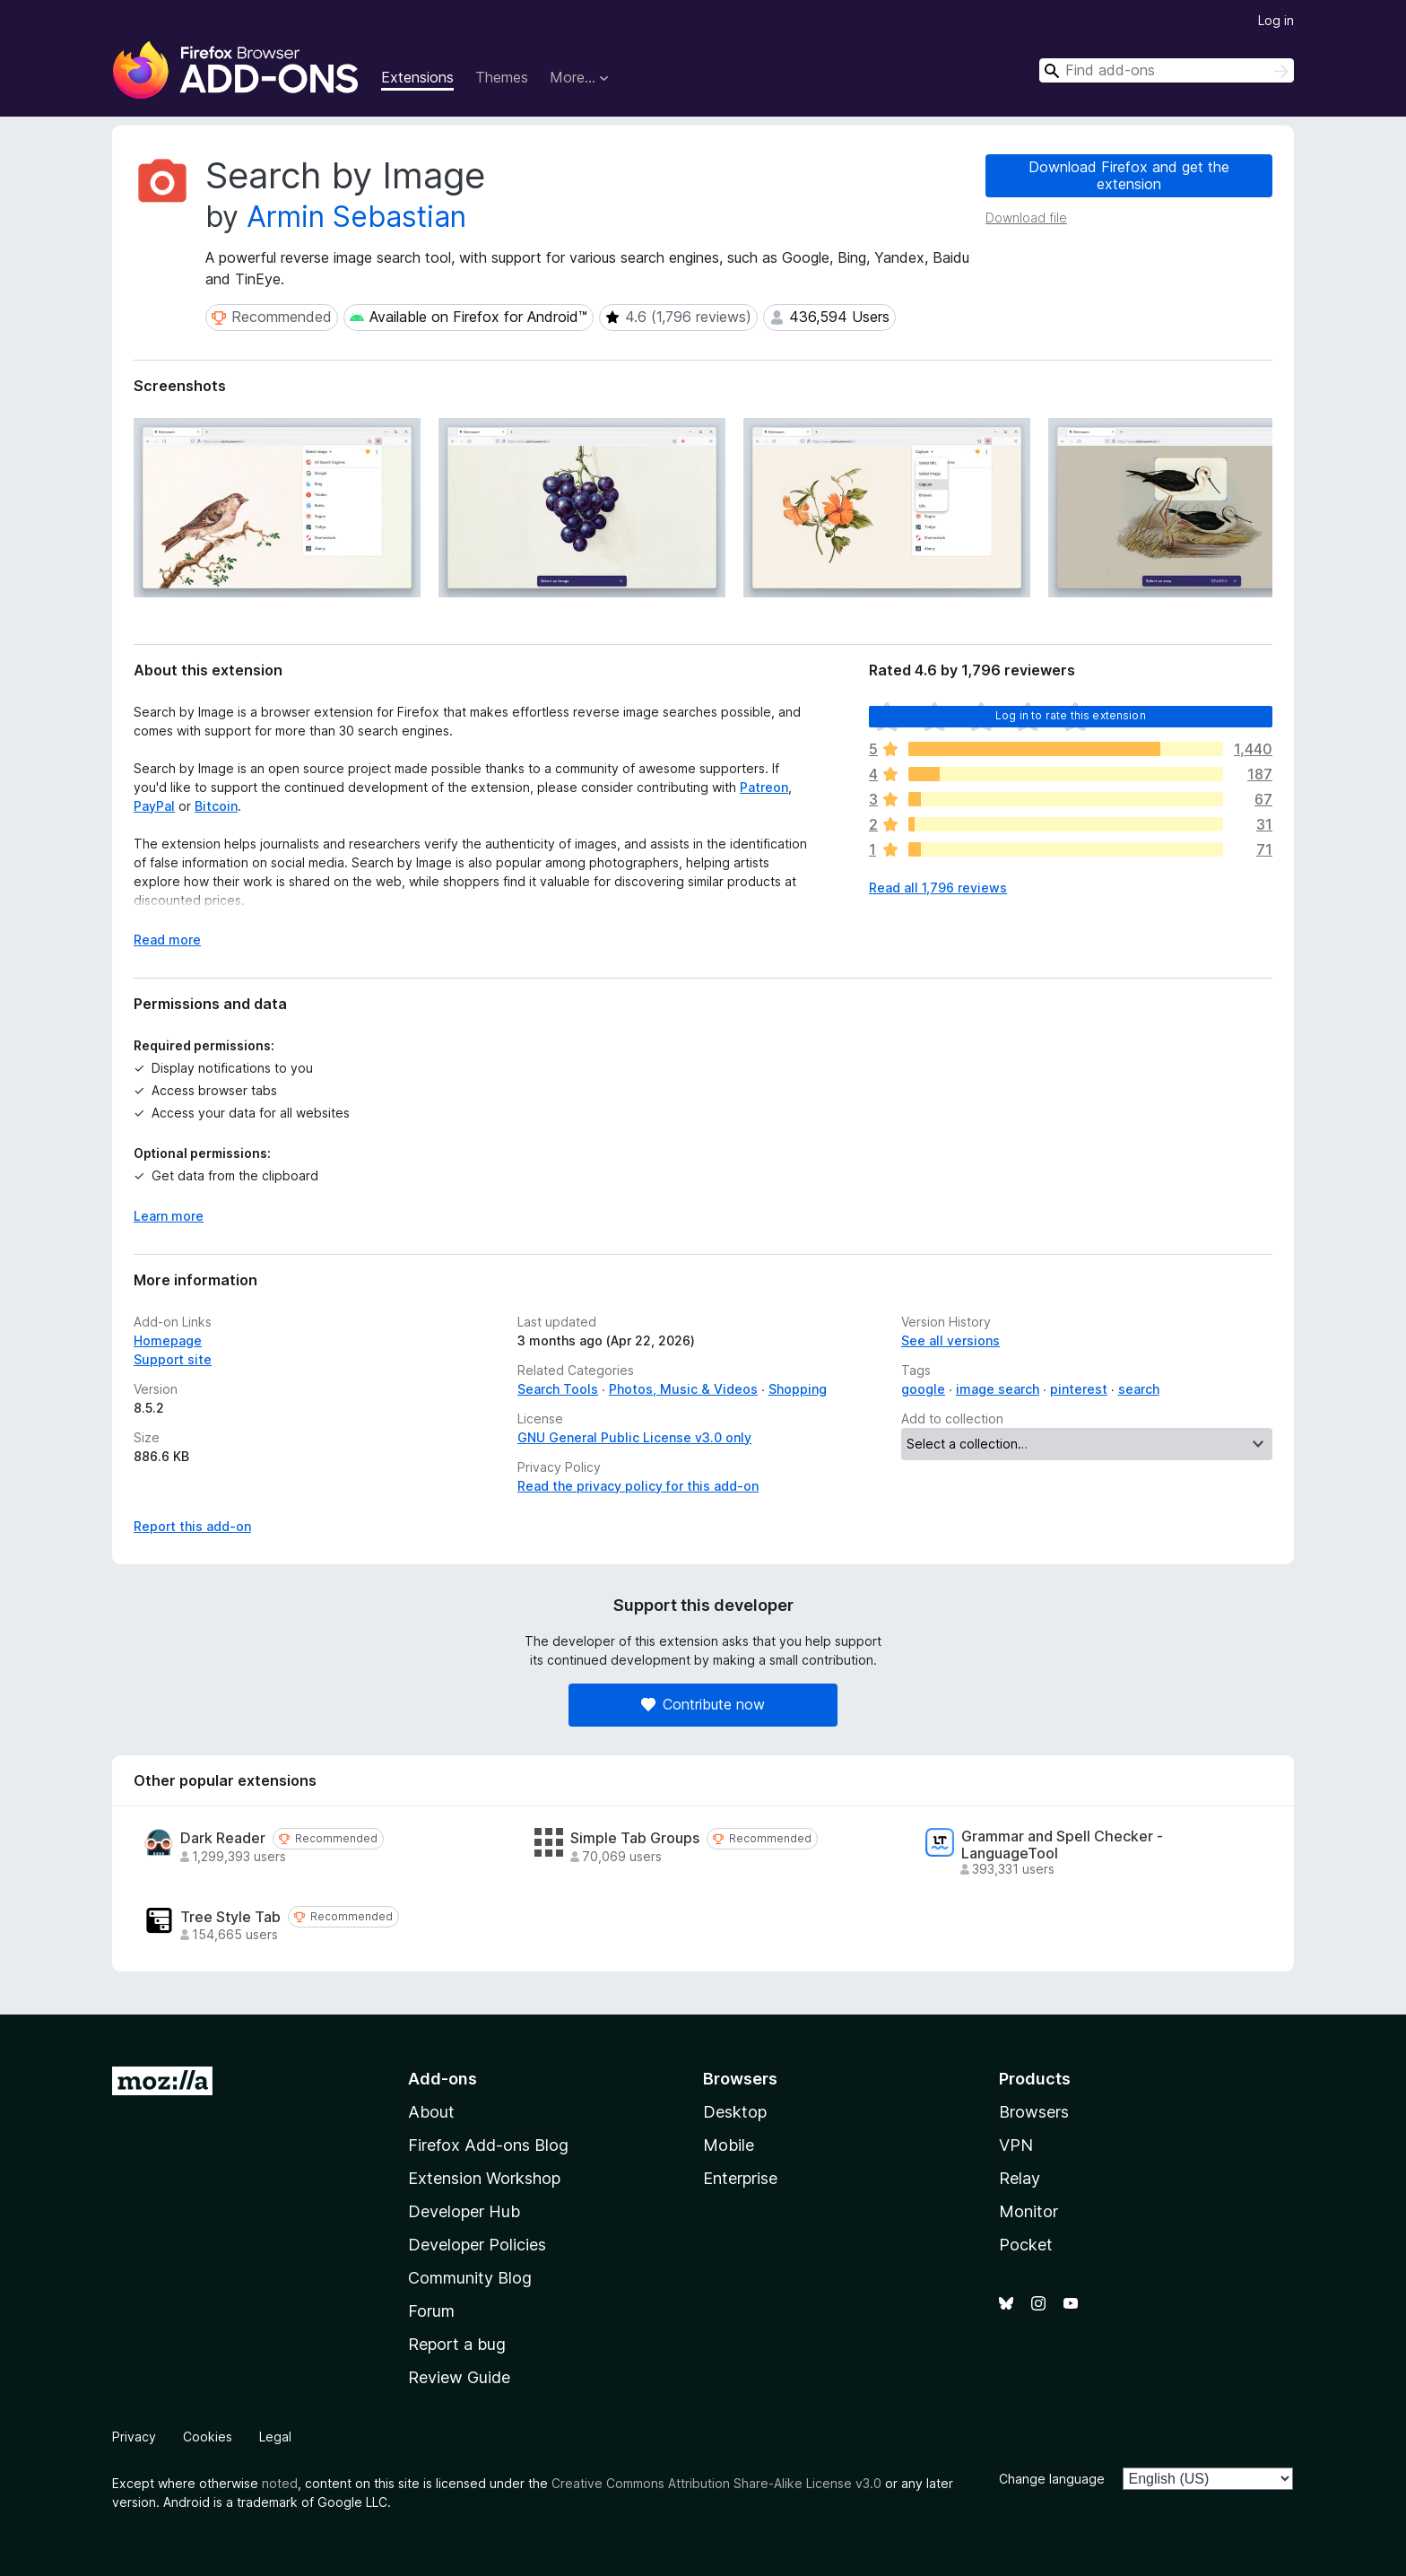  What do you see at coordinates (417, 77) in the screenshot?
I see `Extensions` at bounding box center [417, 77].